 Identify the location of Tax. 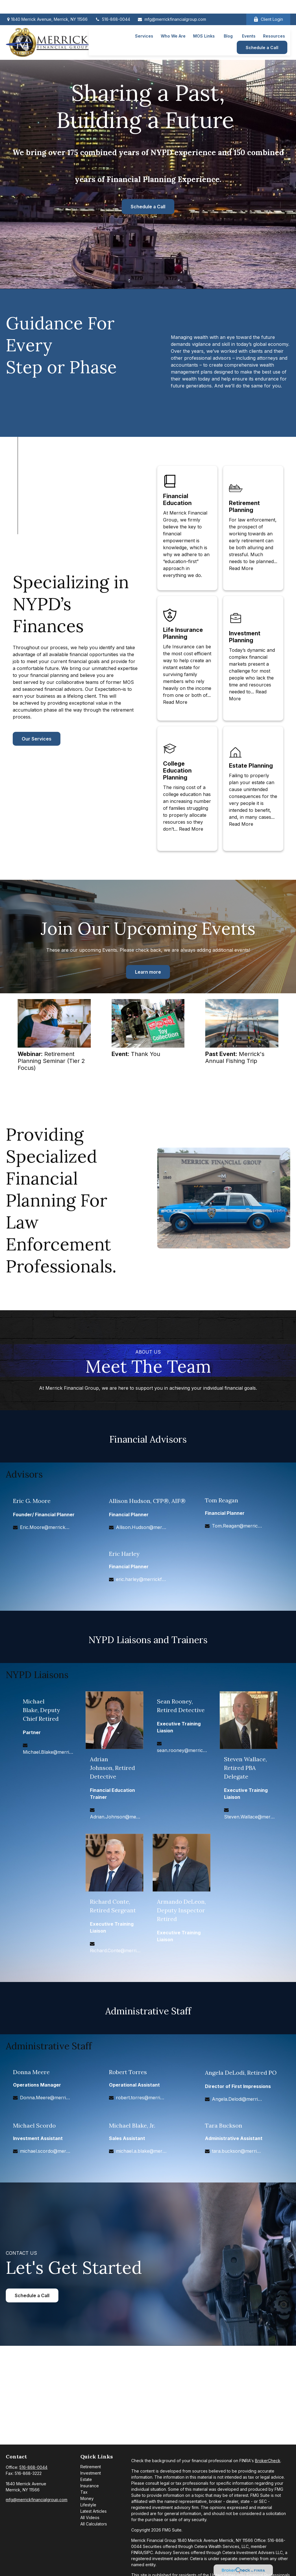
(84, 2492).